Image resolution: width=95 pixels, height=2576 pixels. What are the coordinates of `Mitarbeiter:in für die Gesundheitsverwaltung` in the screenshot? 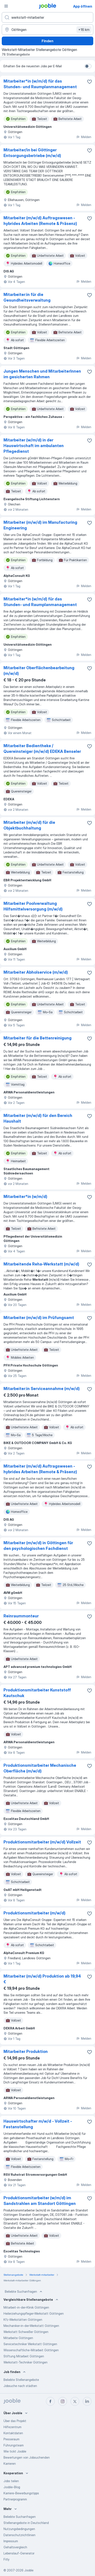 It's located at (27, 297).